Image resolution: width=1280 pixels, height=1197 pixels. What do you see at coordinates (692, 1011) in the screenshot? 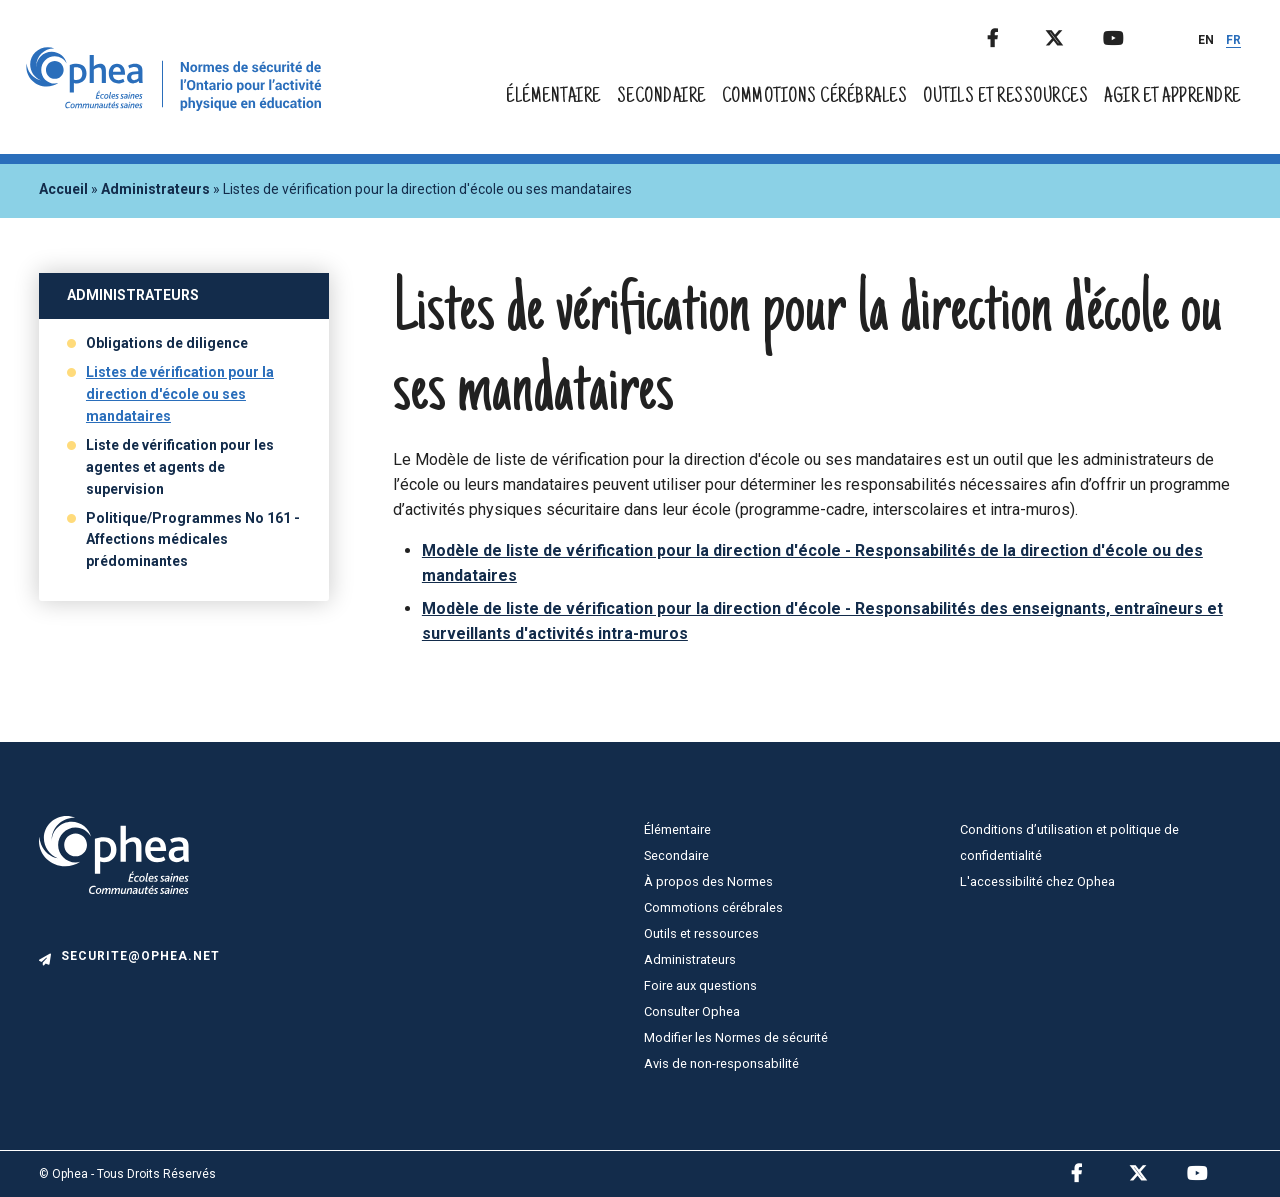
I see `Consulter Ophea` at bounding box center [692, 1011].